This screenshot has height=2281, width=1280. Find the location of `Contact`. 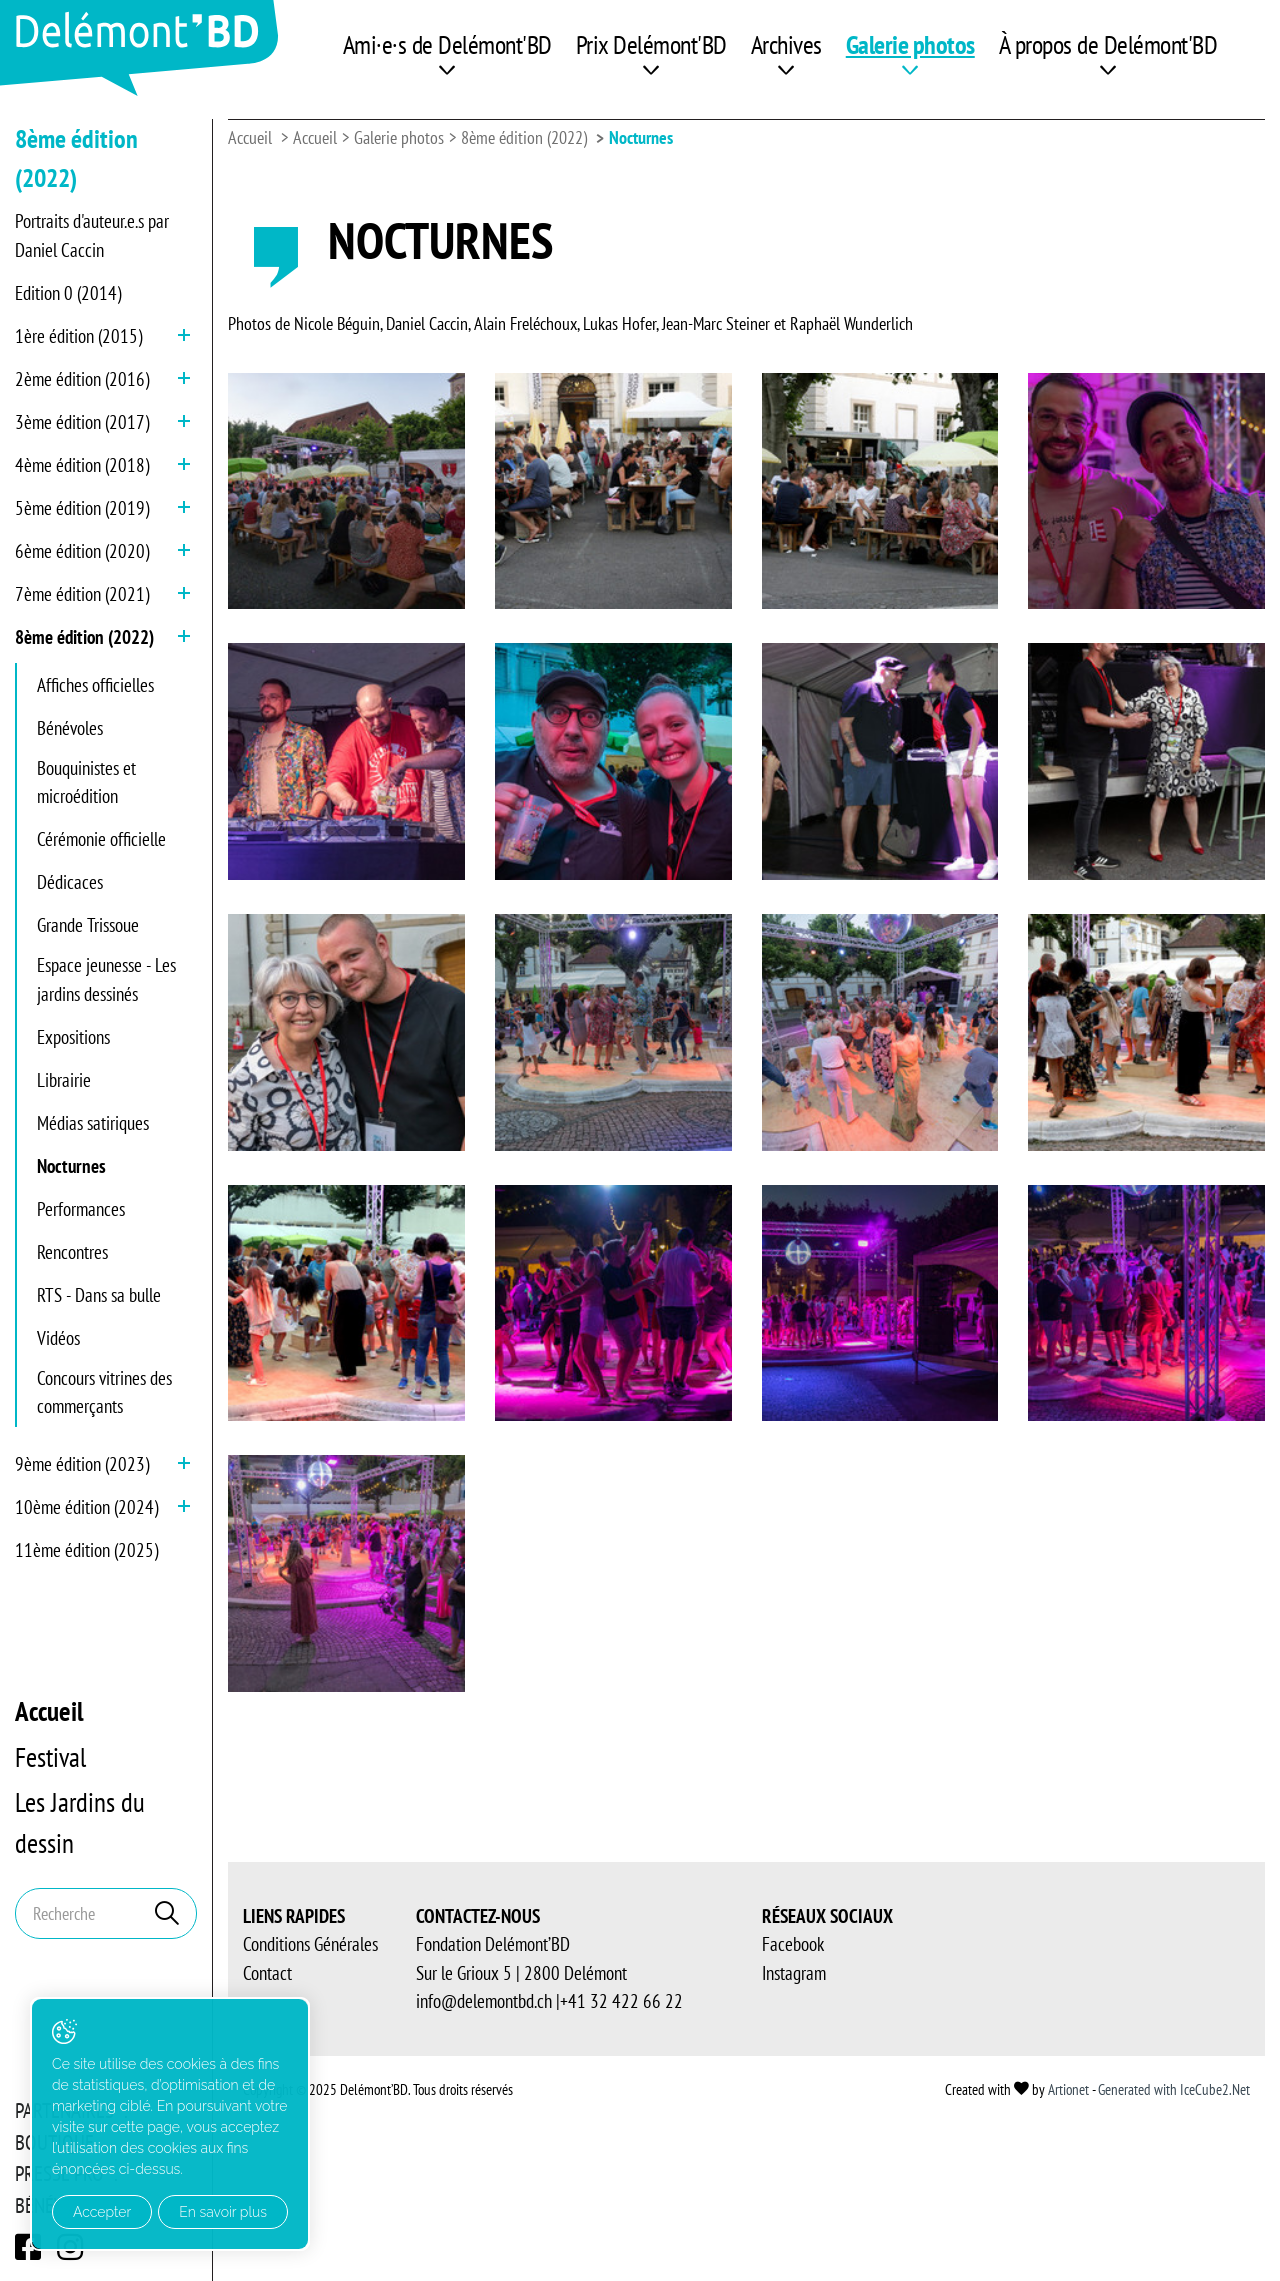

Contact is located at coordinates (267, 1973).